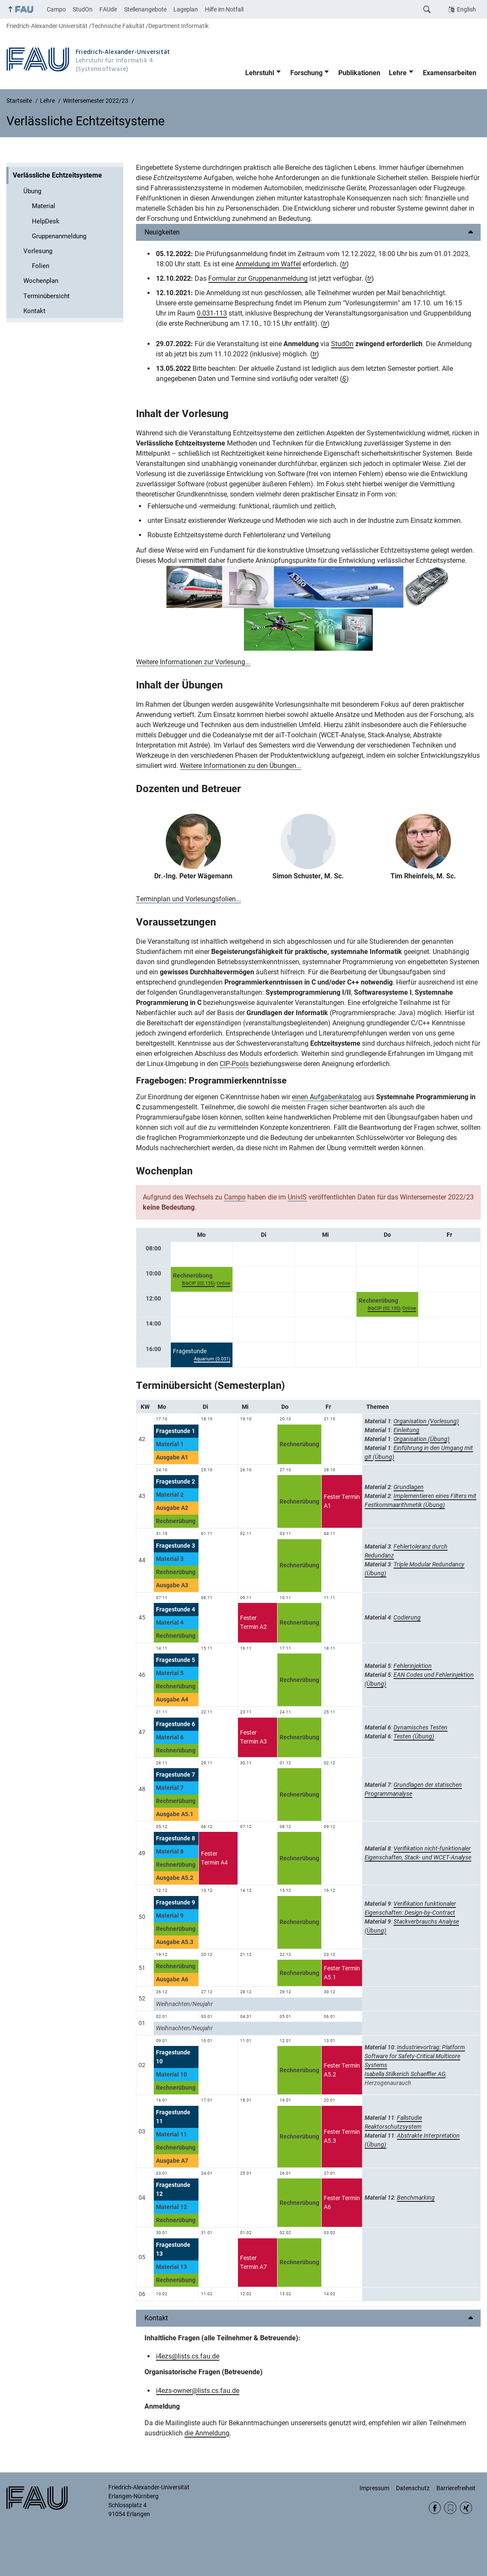 The image size is (487, 2576). What do you see at coordinates (428, 2074) in the screenshot?
I see `Schaeffler AG` at bounding box center [428, 2074].